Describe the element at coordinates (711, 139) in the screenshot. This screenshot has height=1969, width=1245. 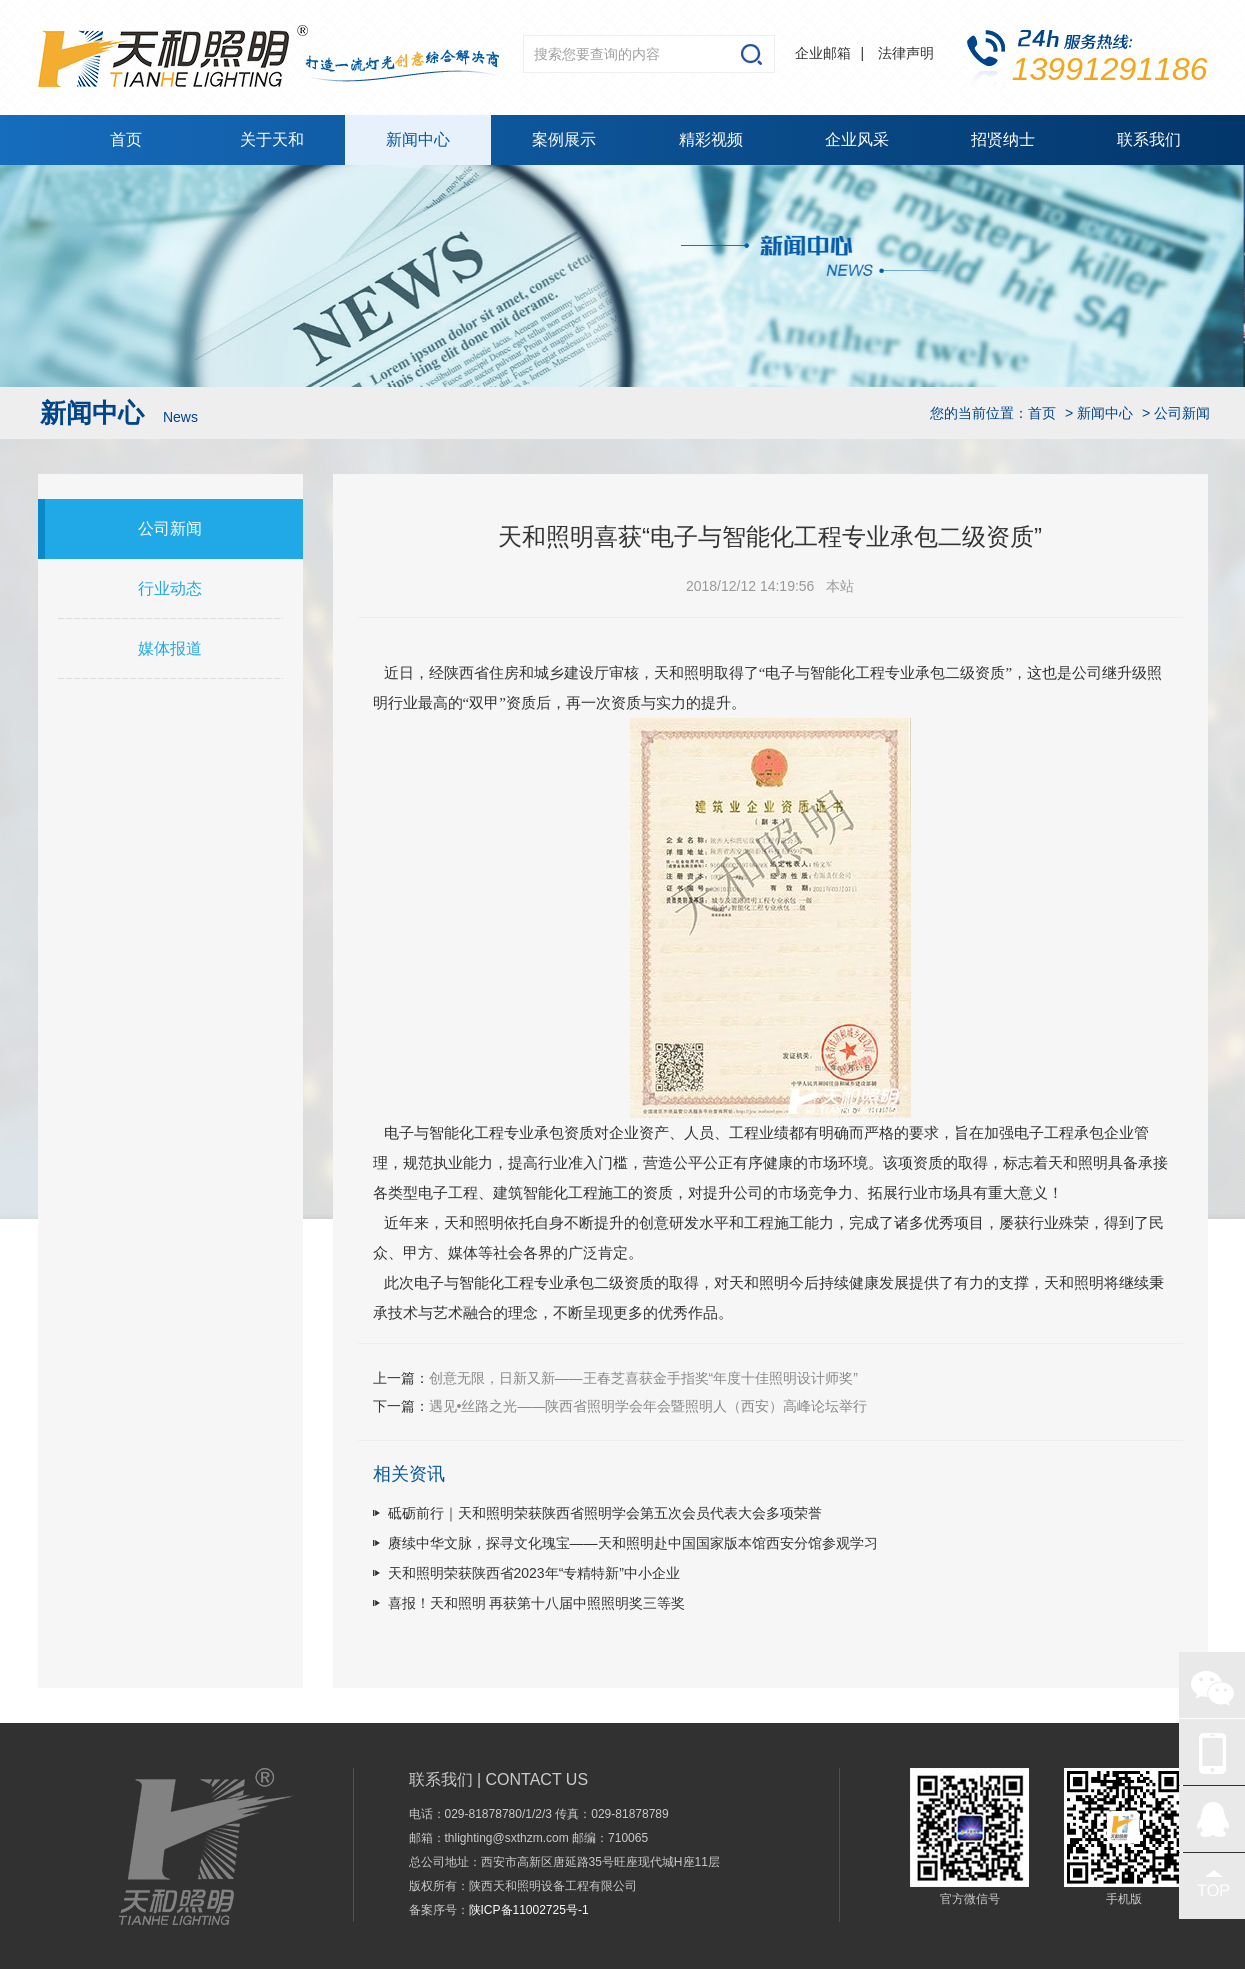
I see `精彩视频` at that location.